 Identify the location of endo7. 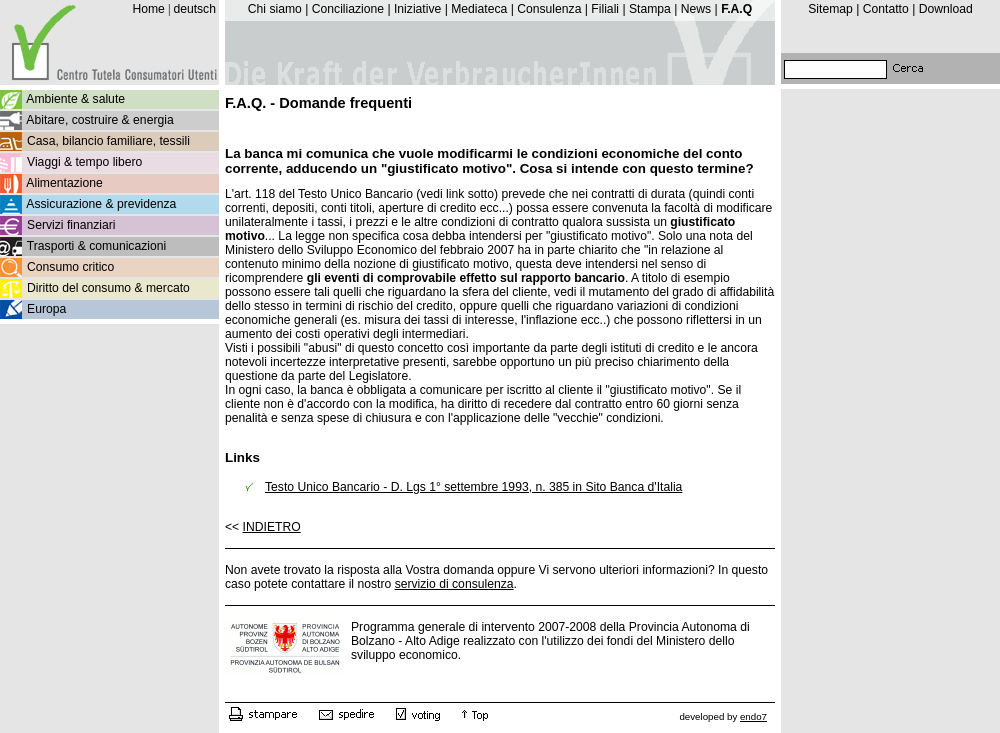
(753, 716).